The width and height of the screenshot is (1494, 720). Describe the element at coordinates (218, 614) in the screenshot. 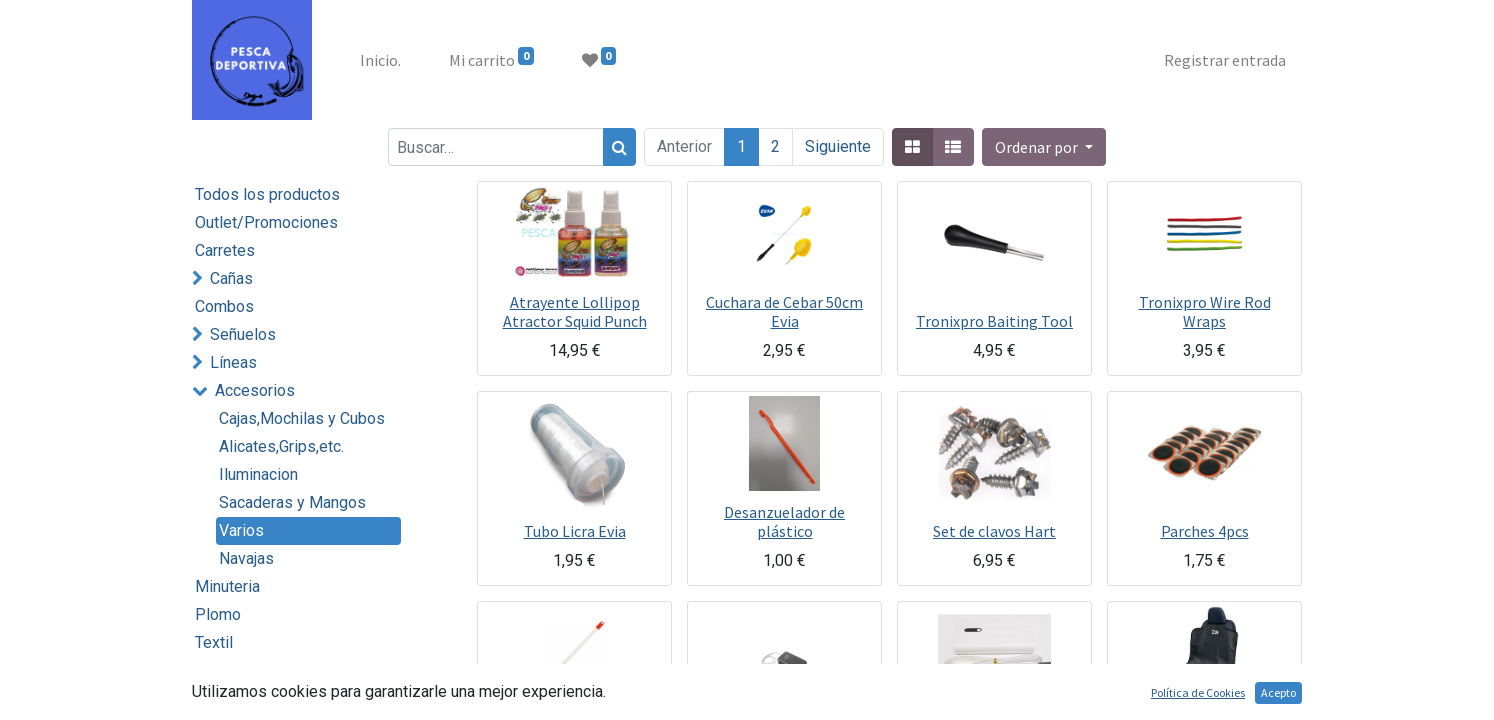

I see `Plomo` at that location.